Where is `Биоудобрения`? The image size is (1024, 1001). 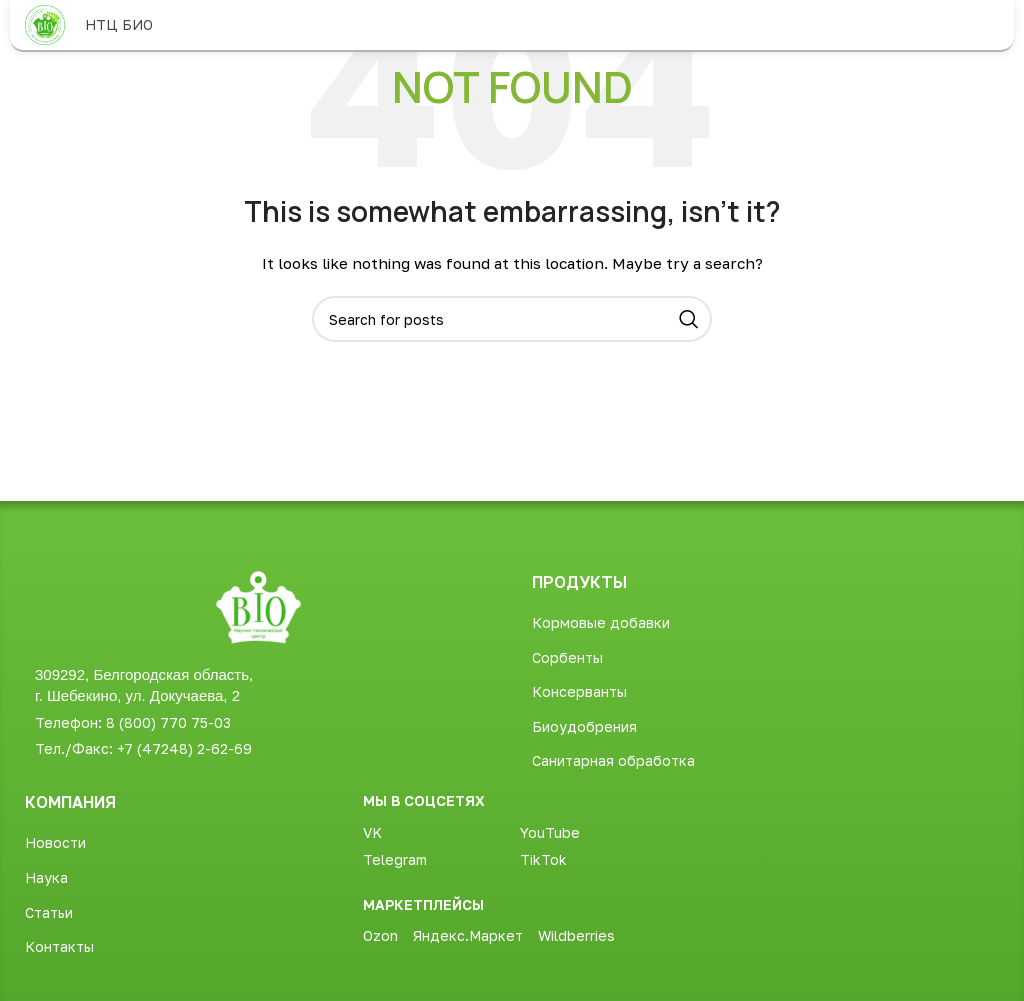
Биоудобрения is located at coordinates (584, 726).